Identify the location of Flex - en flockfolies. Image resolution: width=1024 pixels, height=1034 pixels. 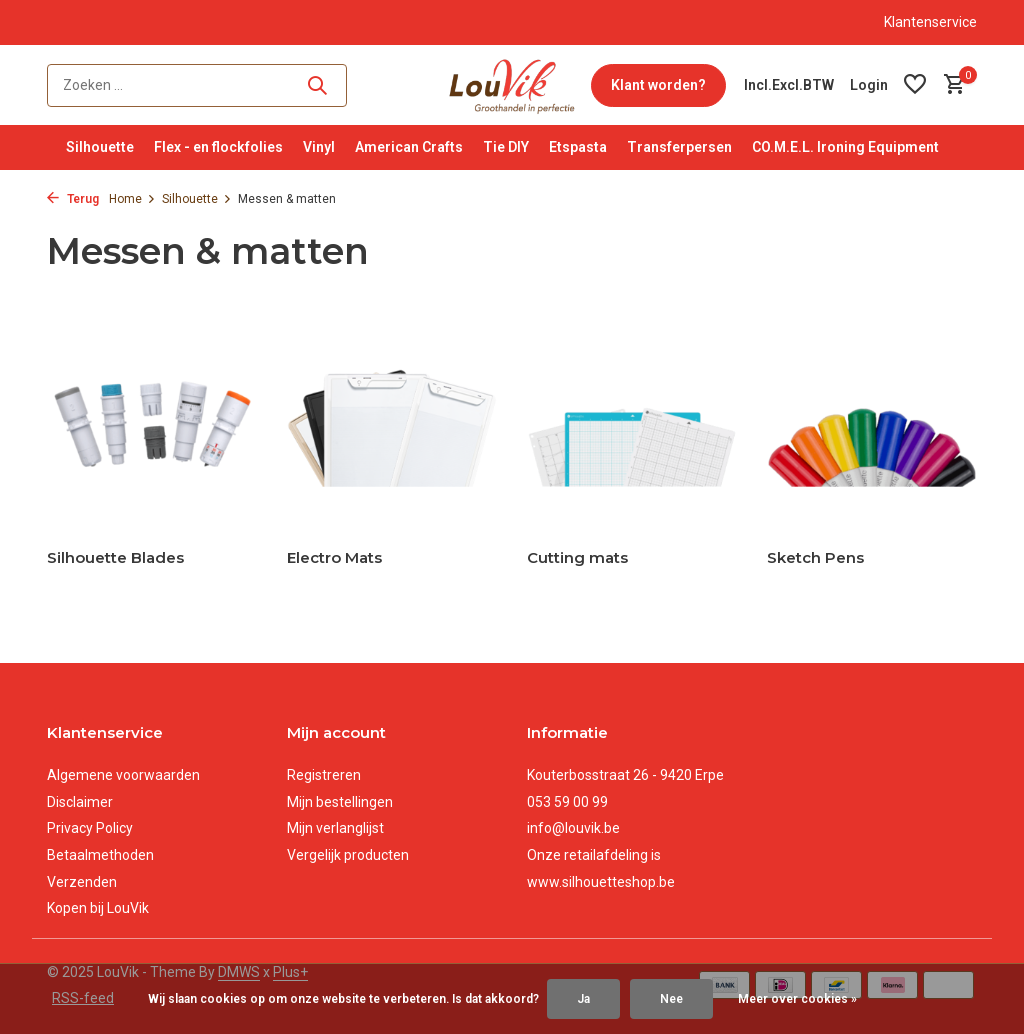
(218, 147).